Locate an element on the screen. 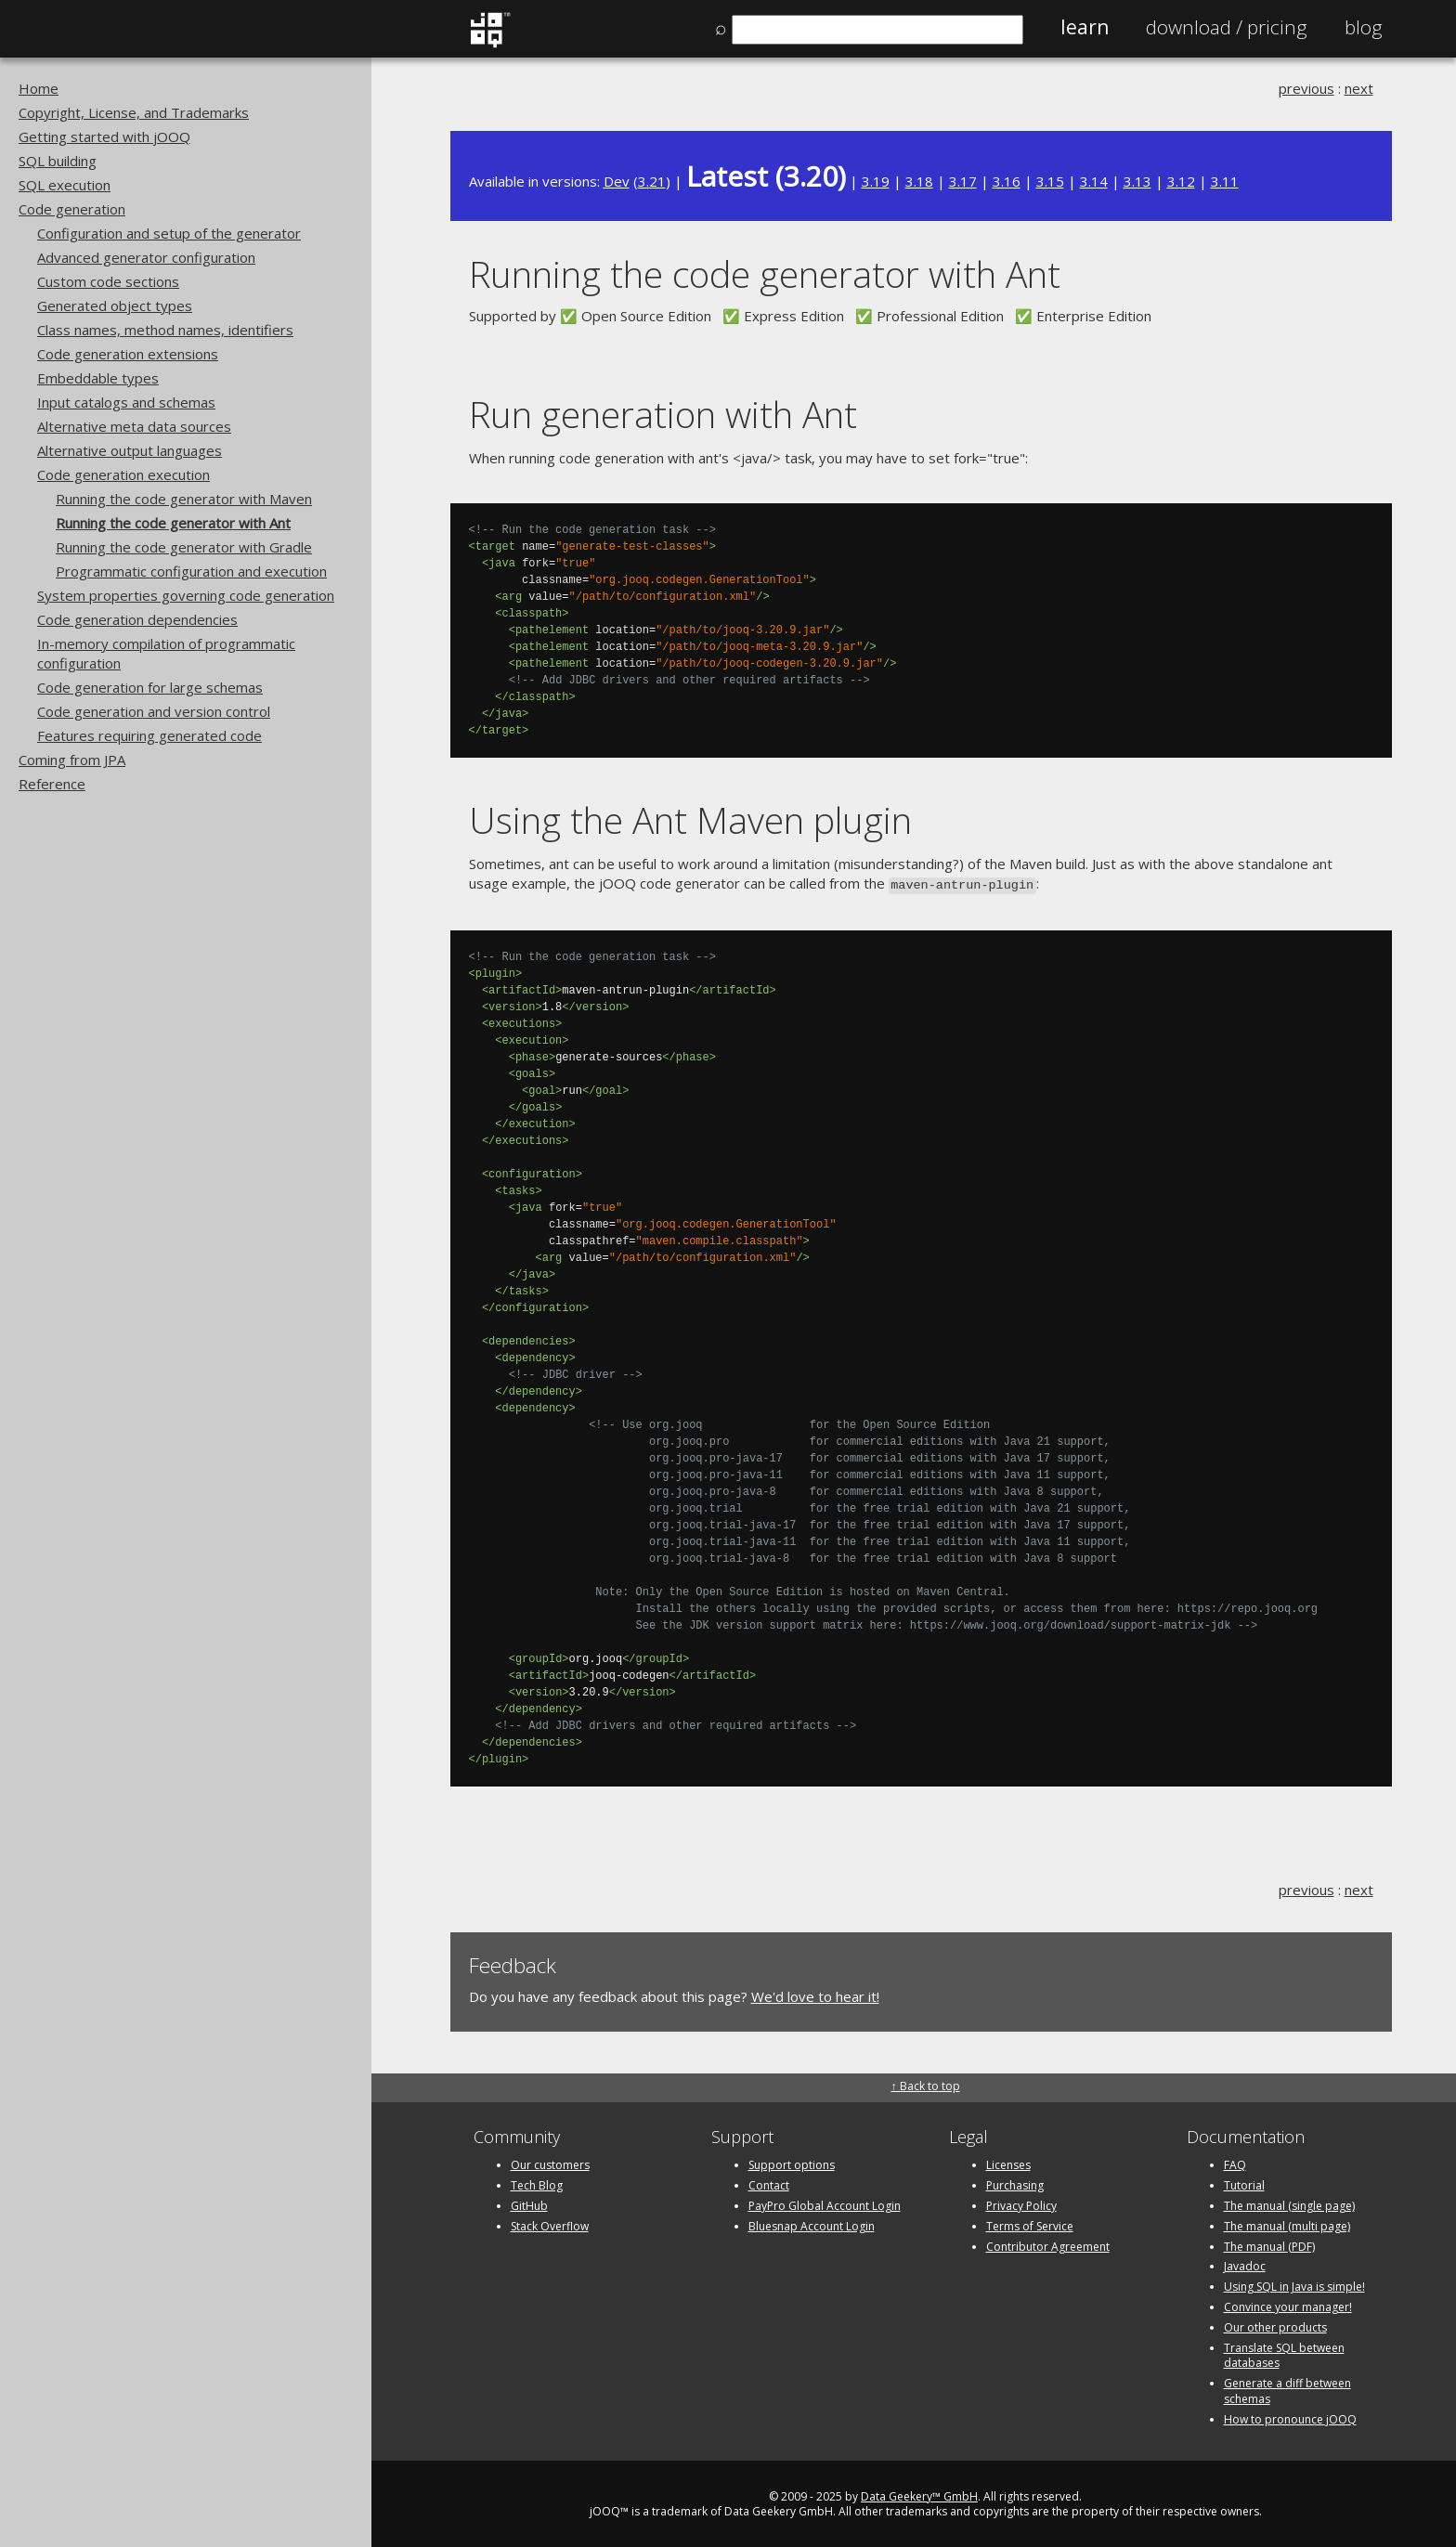 The width and height of the screenshot is (1456, 2547). The manual (multi page) is located at coordinates (1287, 2224).